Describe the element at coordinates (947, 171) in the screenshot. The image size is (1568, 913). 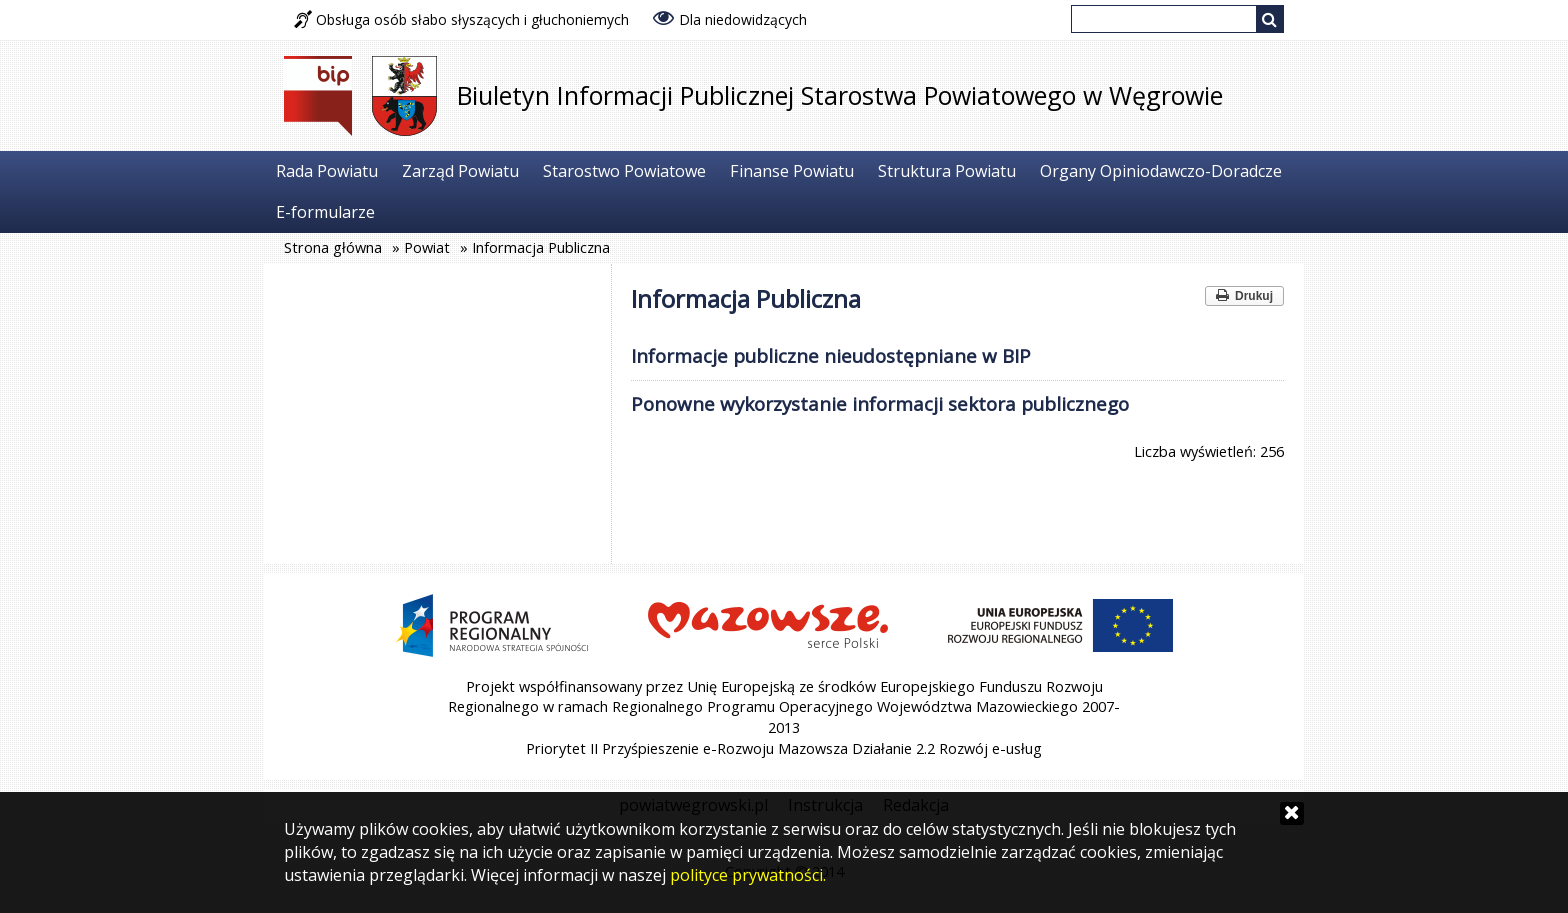
I see `Struktura Powiatu` at that location.